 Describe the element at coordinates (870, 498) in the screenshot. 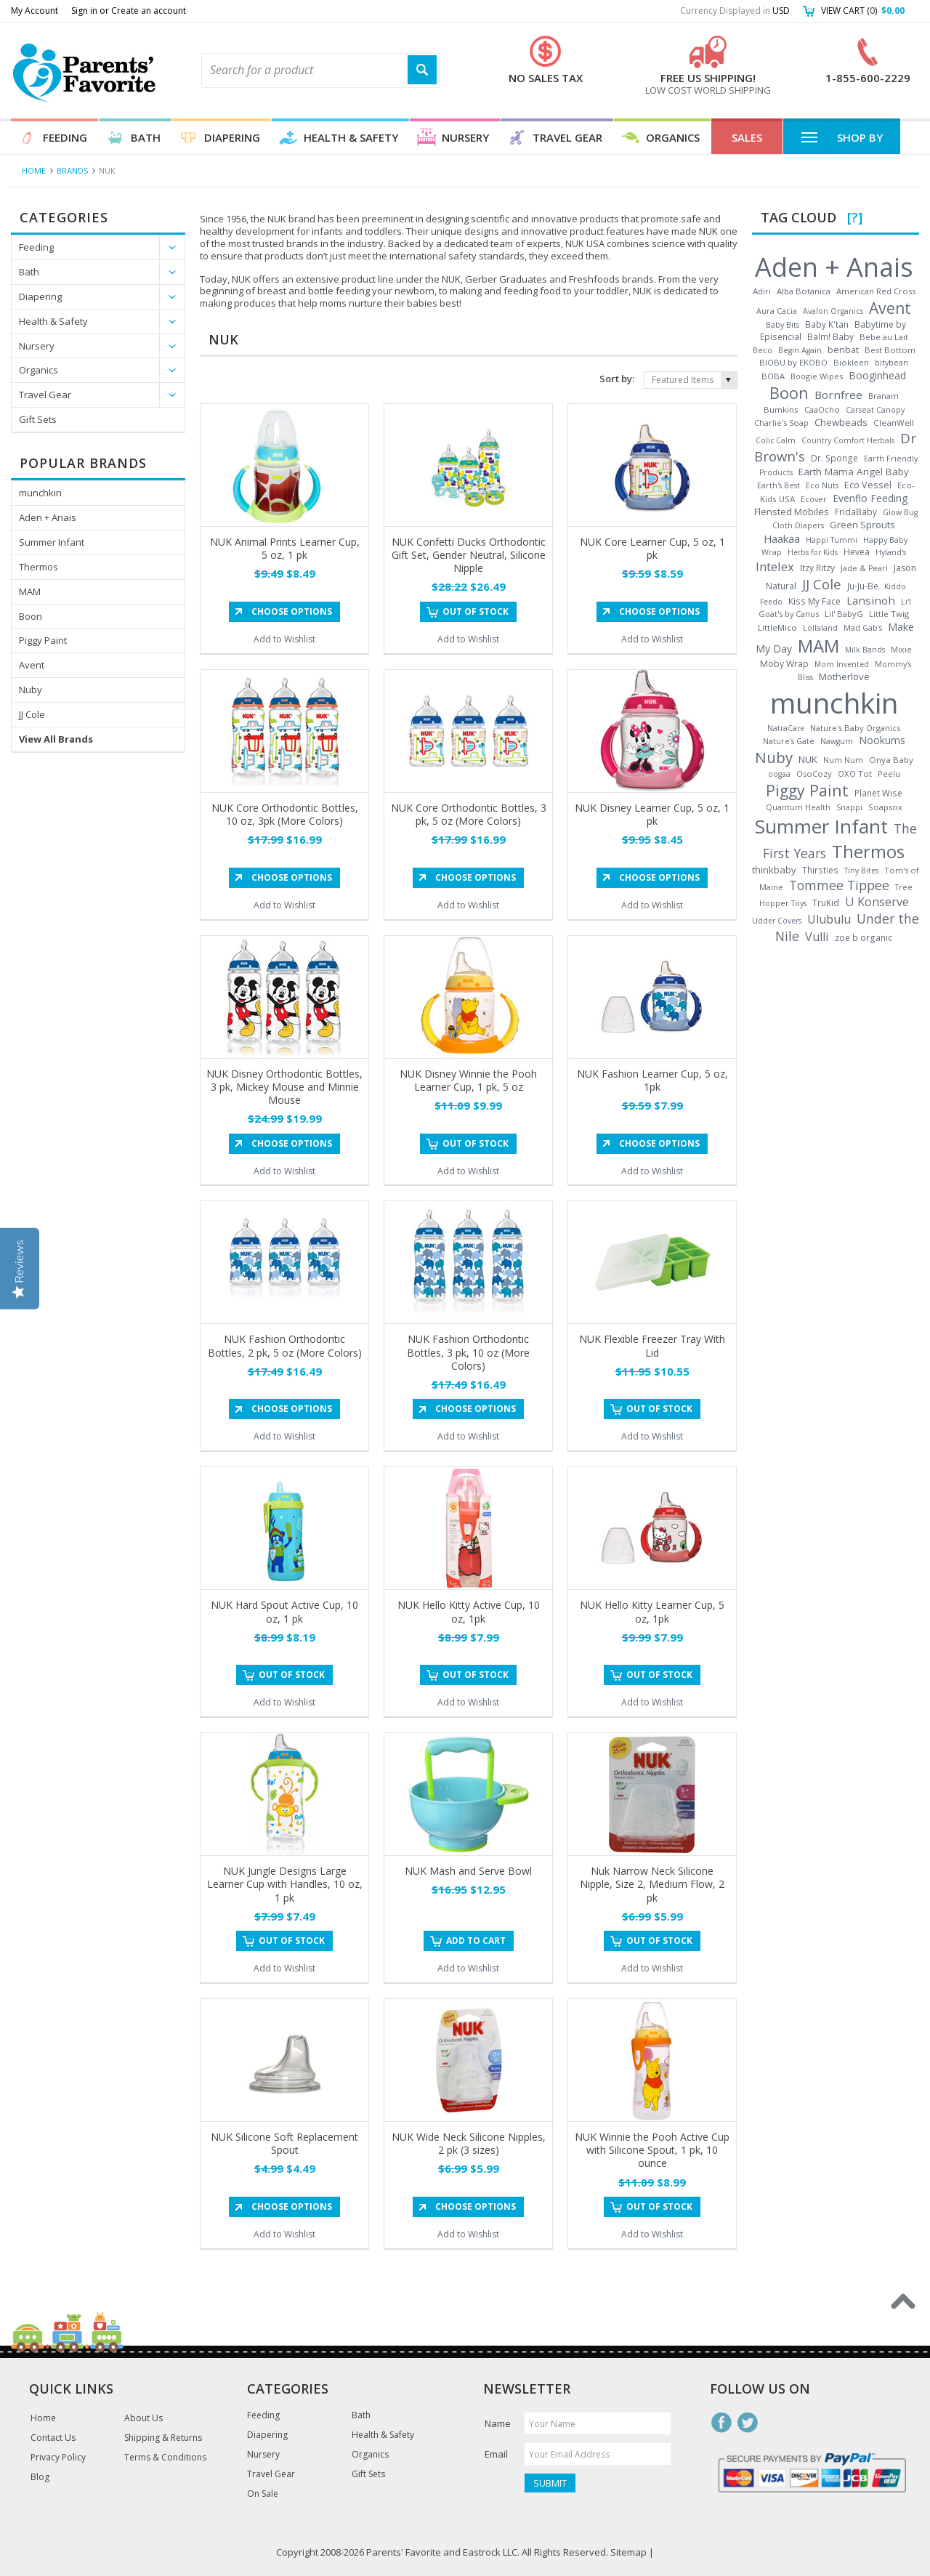

I see `Evenflo Feeding` at that location.